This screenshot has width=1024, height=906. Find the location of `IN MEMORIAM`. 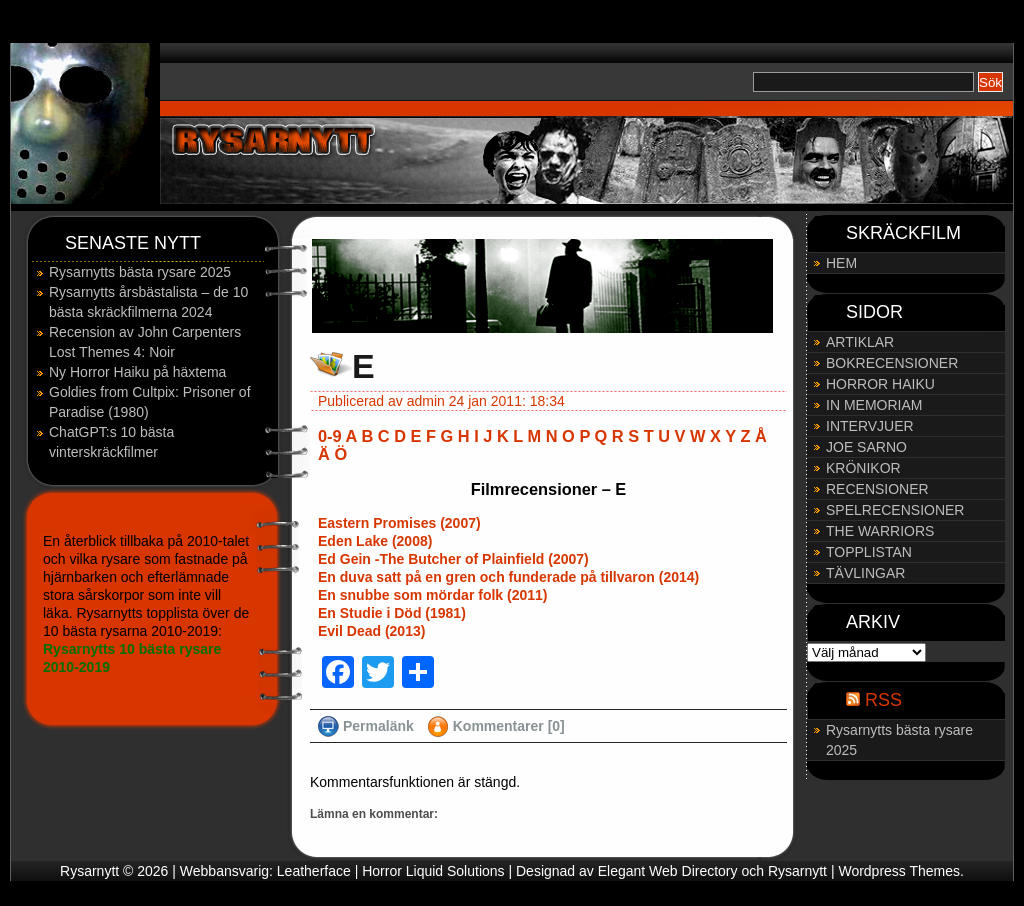

IN MEMORIAM is located at coordinates (874, 405).